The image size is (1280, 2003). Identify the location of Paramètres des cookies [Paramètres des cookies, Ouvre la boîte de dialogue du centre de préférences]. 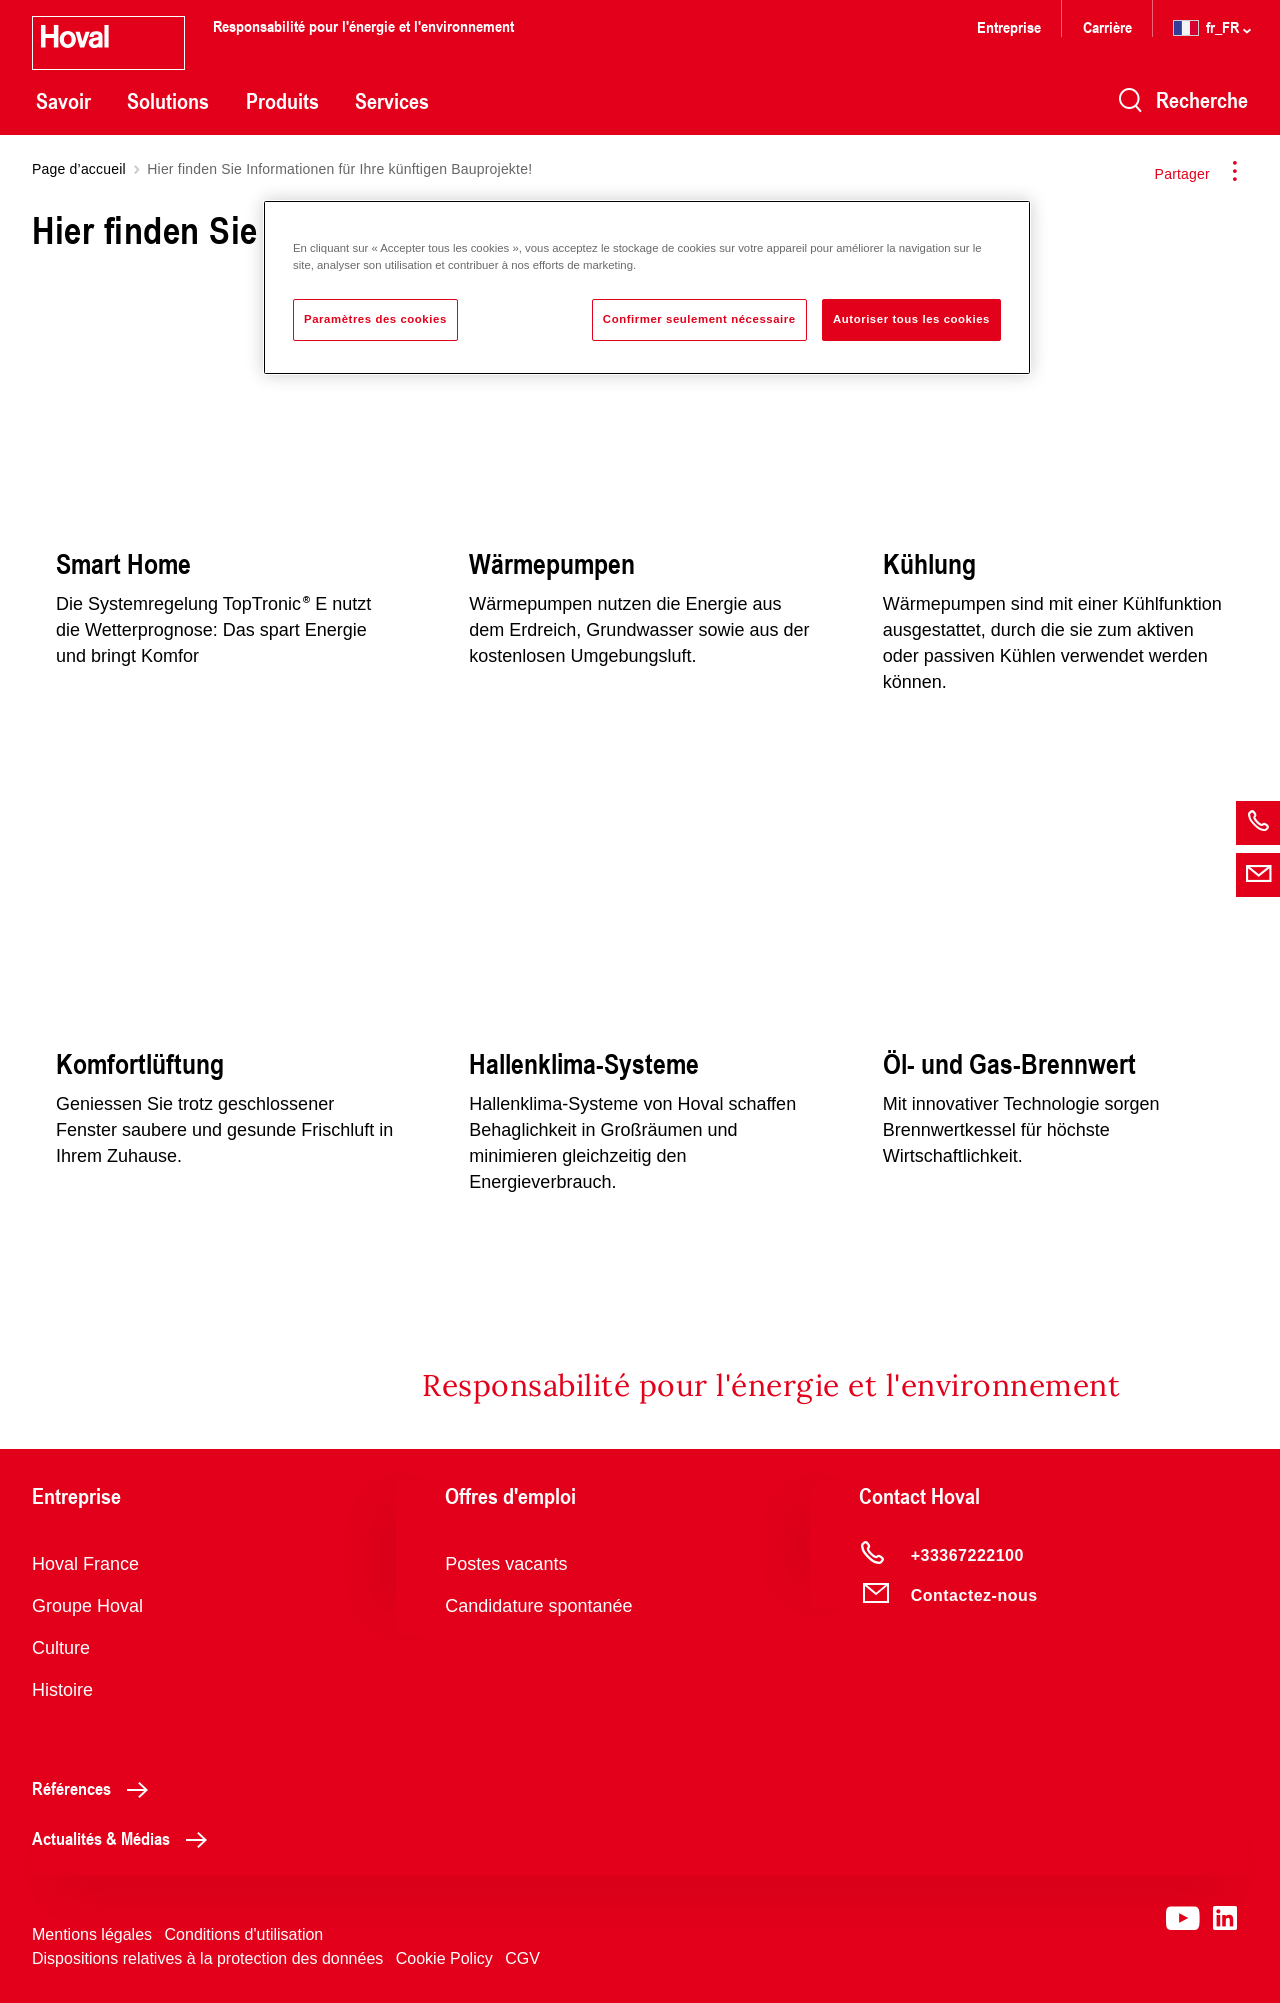
(375, 319).